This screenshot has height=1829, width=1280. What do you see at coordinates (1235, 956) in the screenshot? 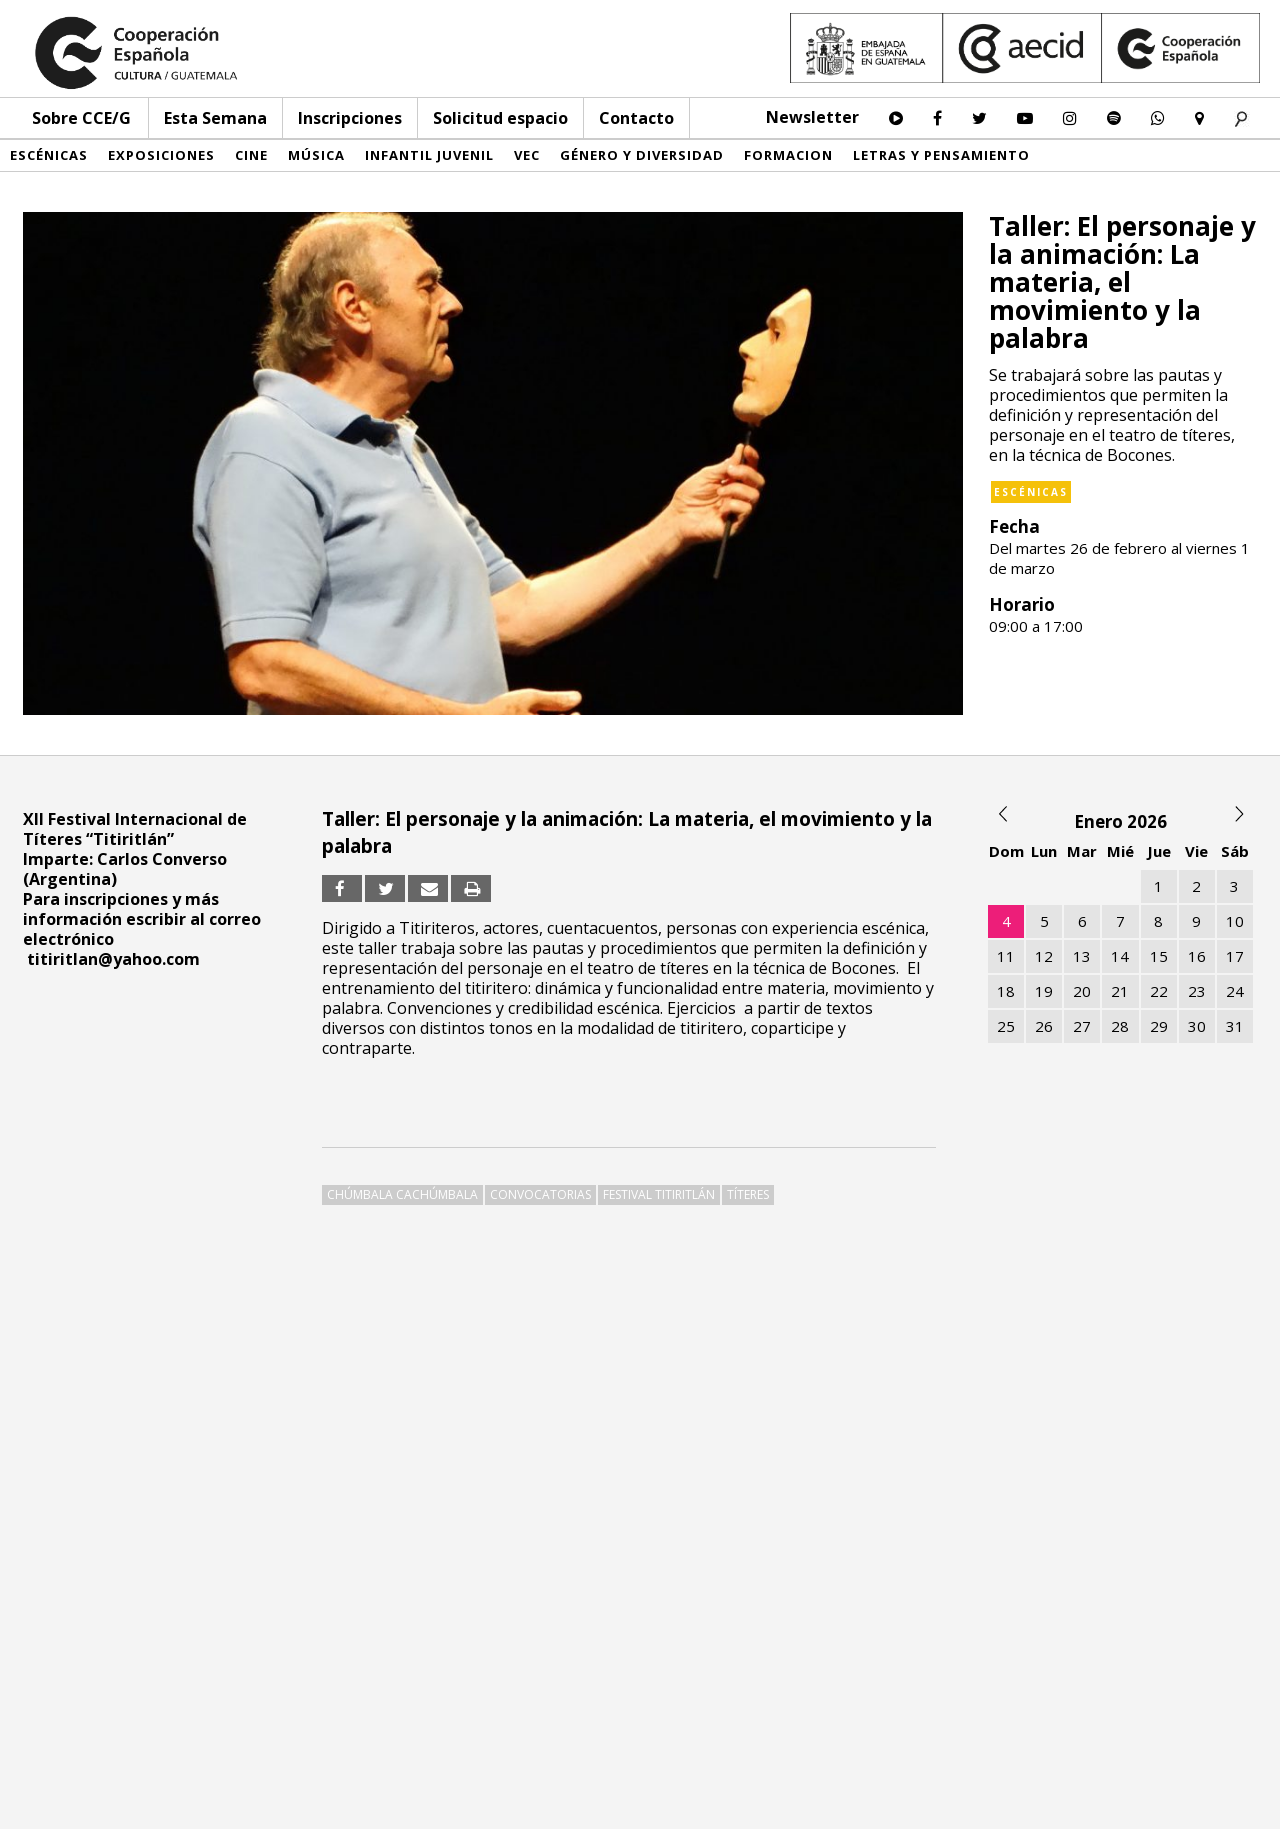
I see `17` at bounding box center [1235, 956].